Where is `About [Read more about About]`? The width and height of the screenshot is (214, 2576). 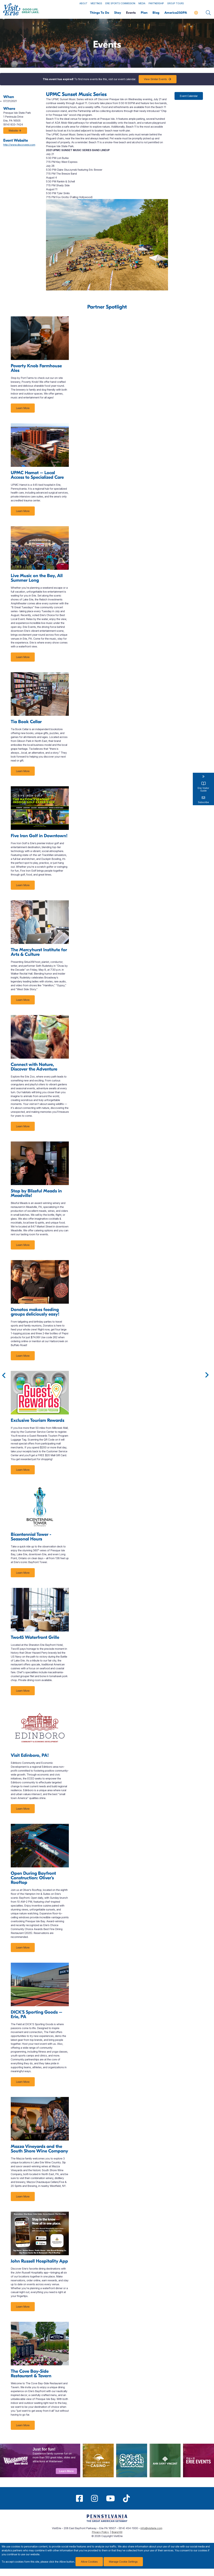
About [Read more about About] is located at coordinates (83, 3).